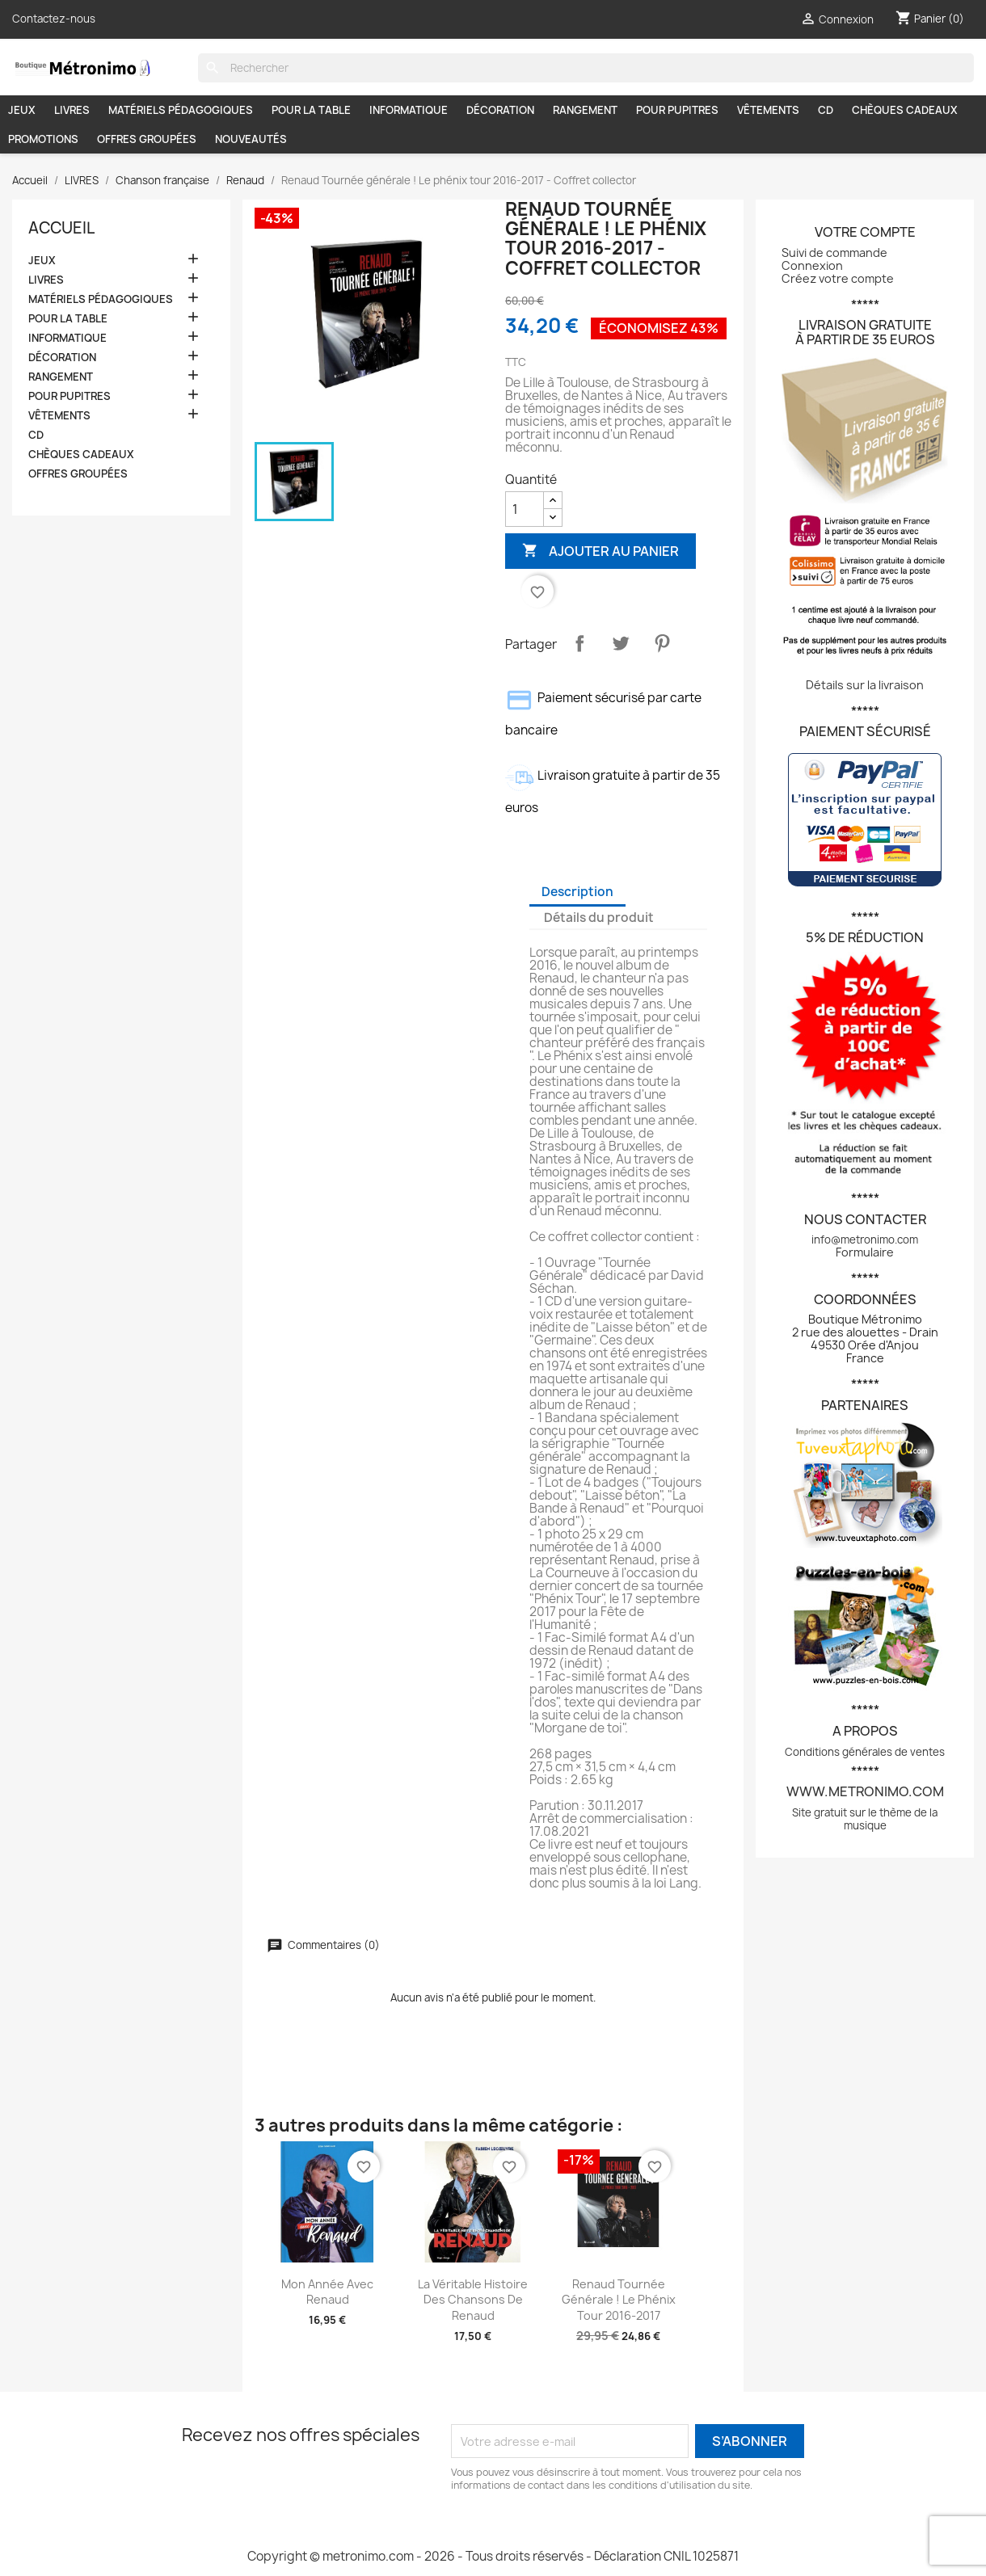 Image resolution: width=986 pixels, height=2576 pixels. What do you see at coordinates (524, 509) in the screenshot?
I see `[Quantité]` at bounding box center [524, 509].